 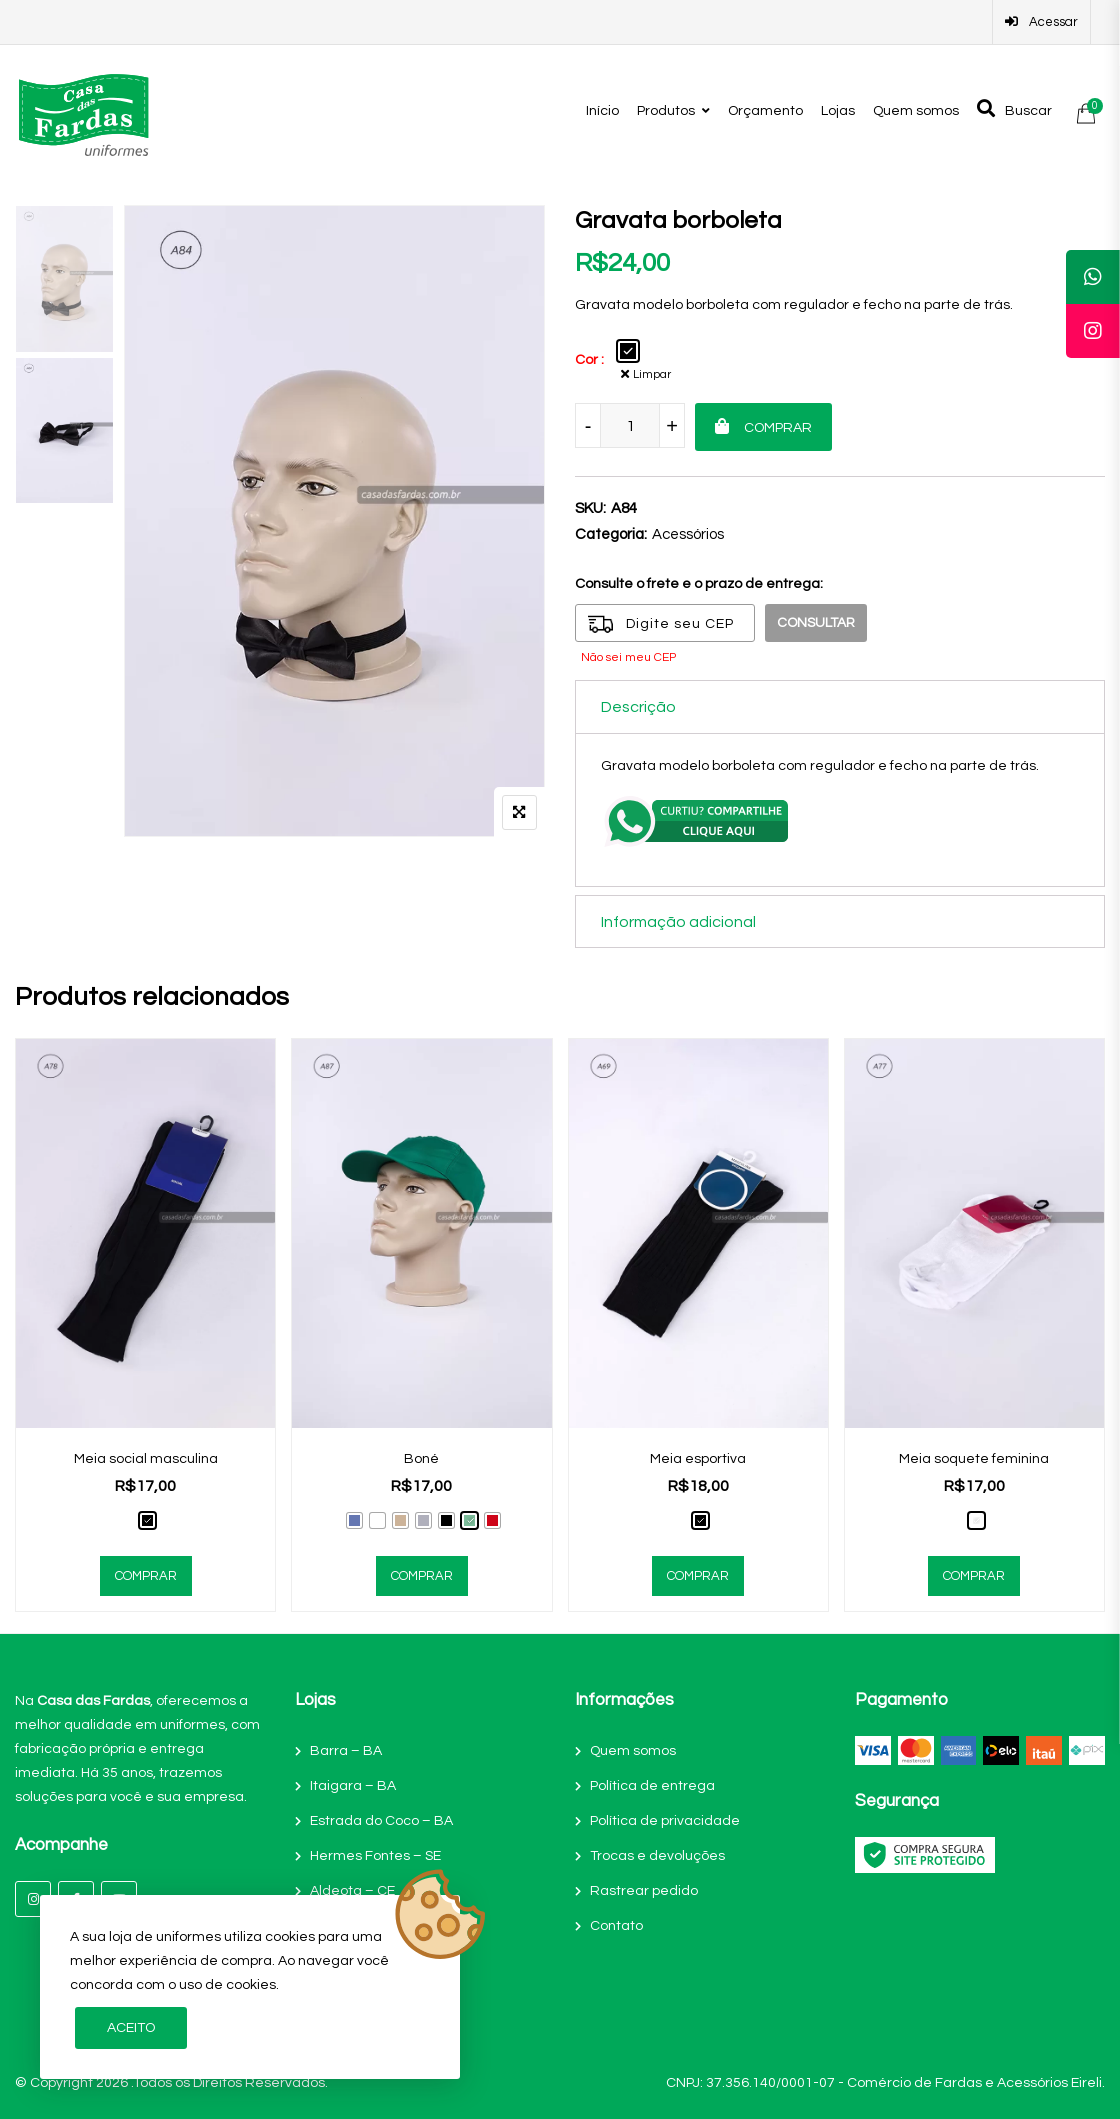 What do you see at coordinates (974, 1458) in the screenshot?
I see `Meia soquete feminina` at bounding box center [974, 1458].